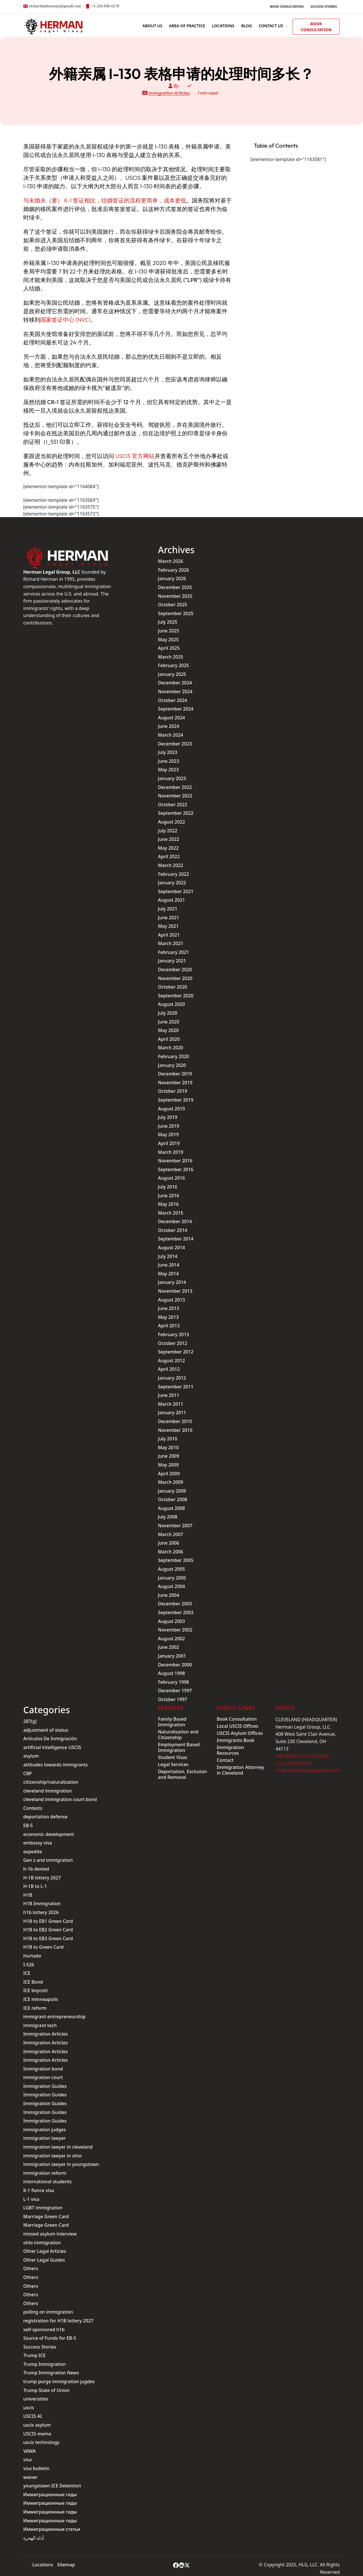  I want to click on I-526, so click(28, 1964).